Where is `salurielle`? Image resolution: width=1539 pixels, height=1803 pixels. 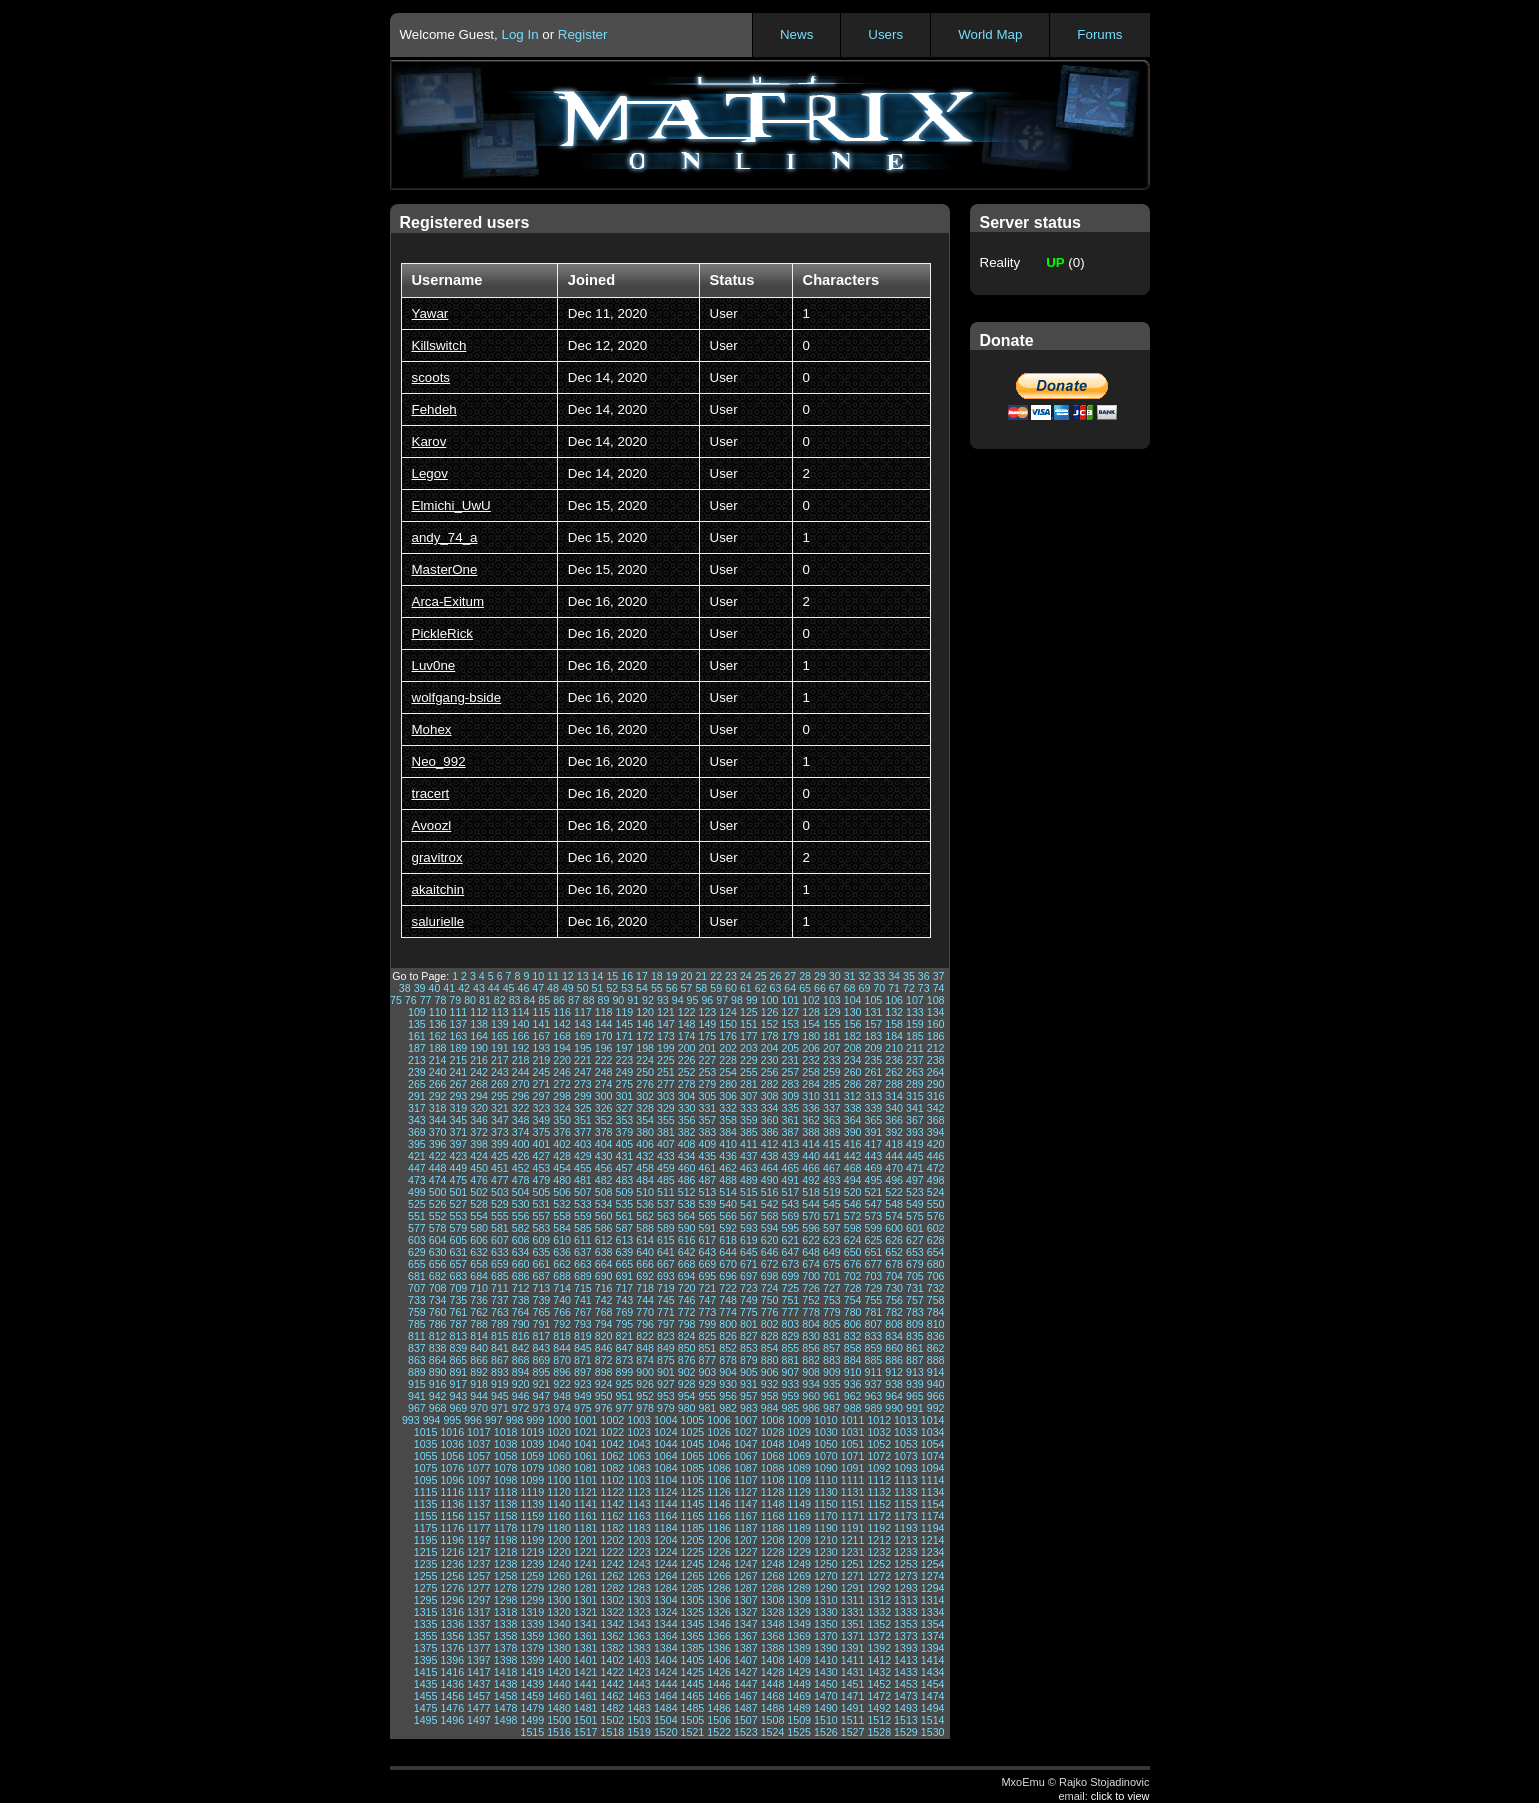
salurielle is located at coordinates (438, 921).